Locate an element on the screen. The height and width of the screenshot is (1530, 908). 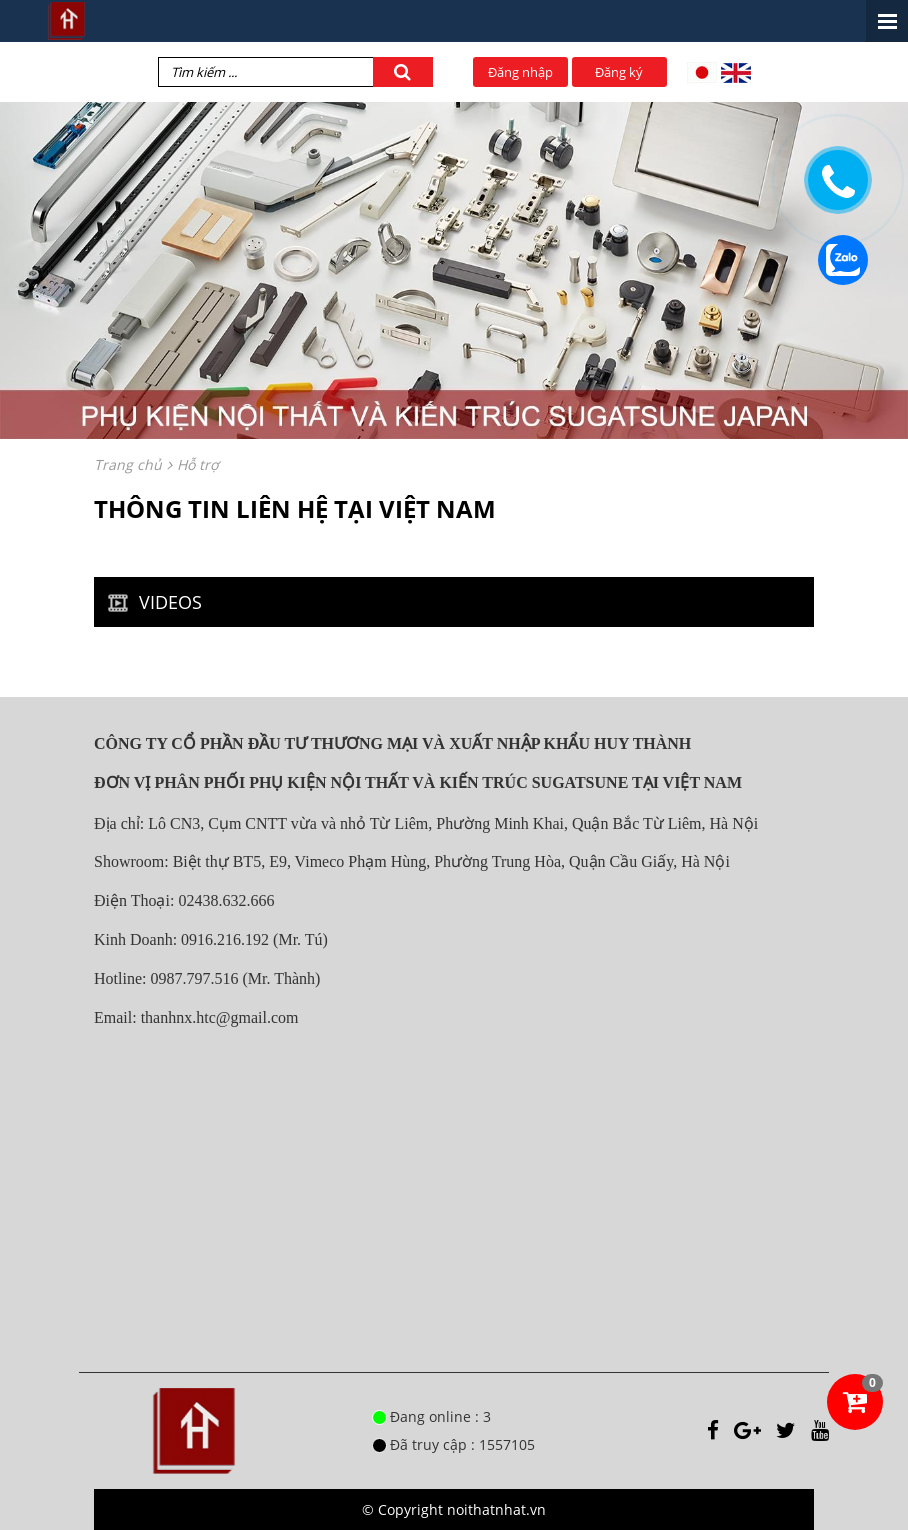
Đăng nhập is located at coordinates (520, 72).